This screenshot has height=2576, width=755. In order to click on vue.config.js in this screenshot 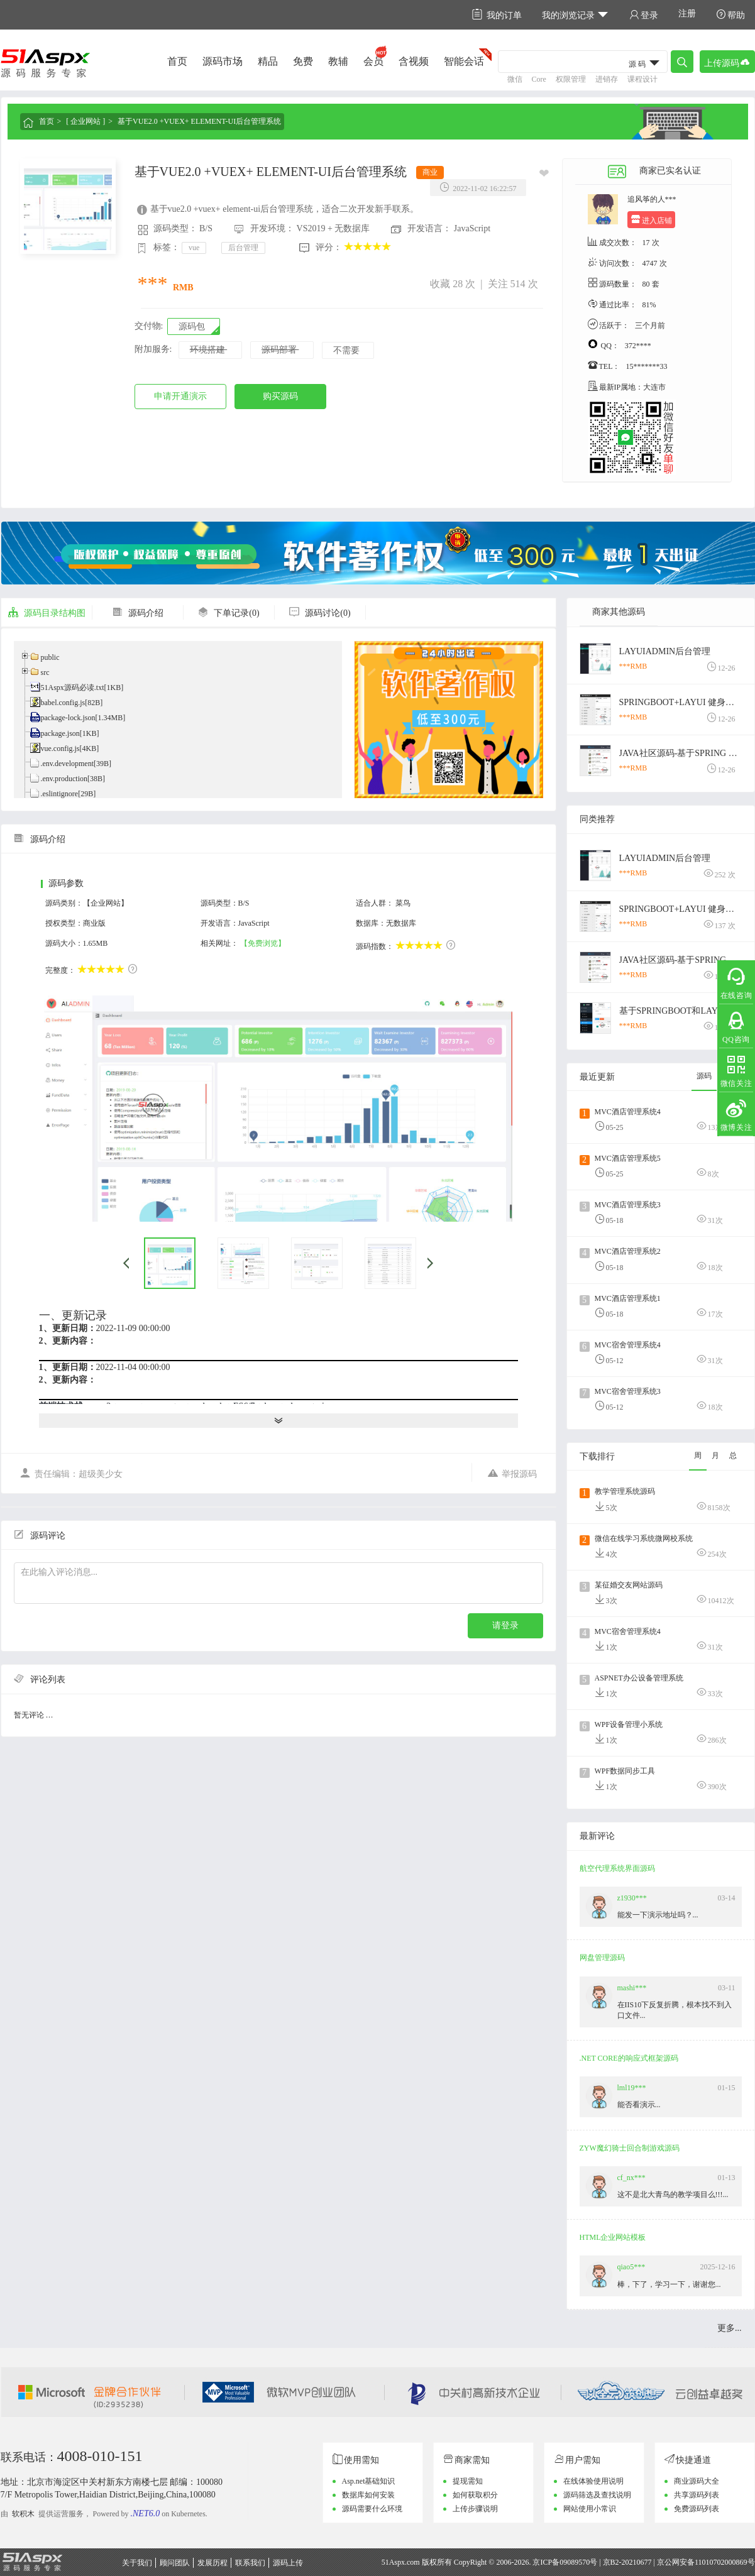, I will do `click(60, 748)`.